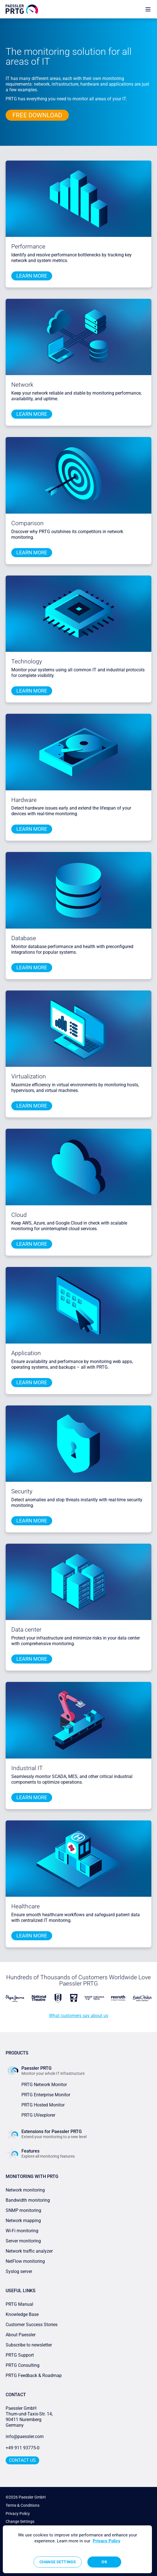 The width and height of the screenshot is (157, 2576). What do you see at coordinates (30, 2417) in the screenshot?
I see `Paessler GmbHThurn-und-Taxis-Str. 14, 90411 Nuremberg Germany` at bounding box center [30, 2417].